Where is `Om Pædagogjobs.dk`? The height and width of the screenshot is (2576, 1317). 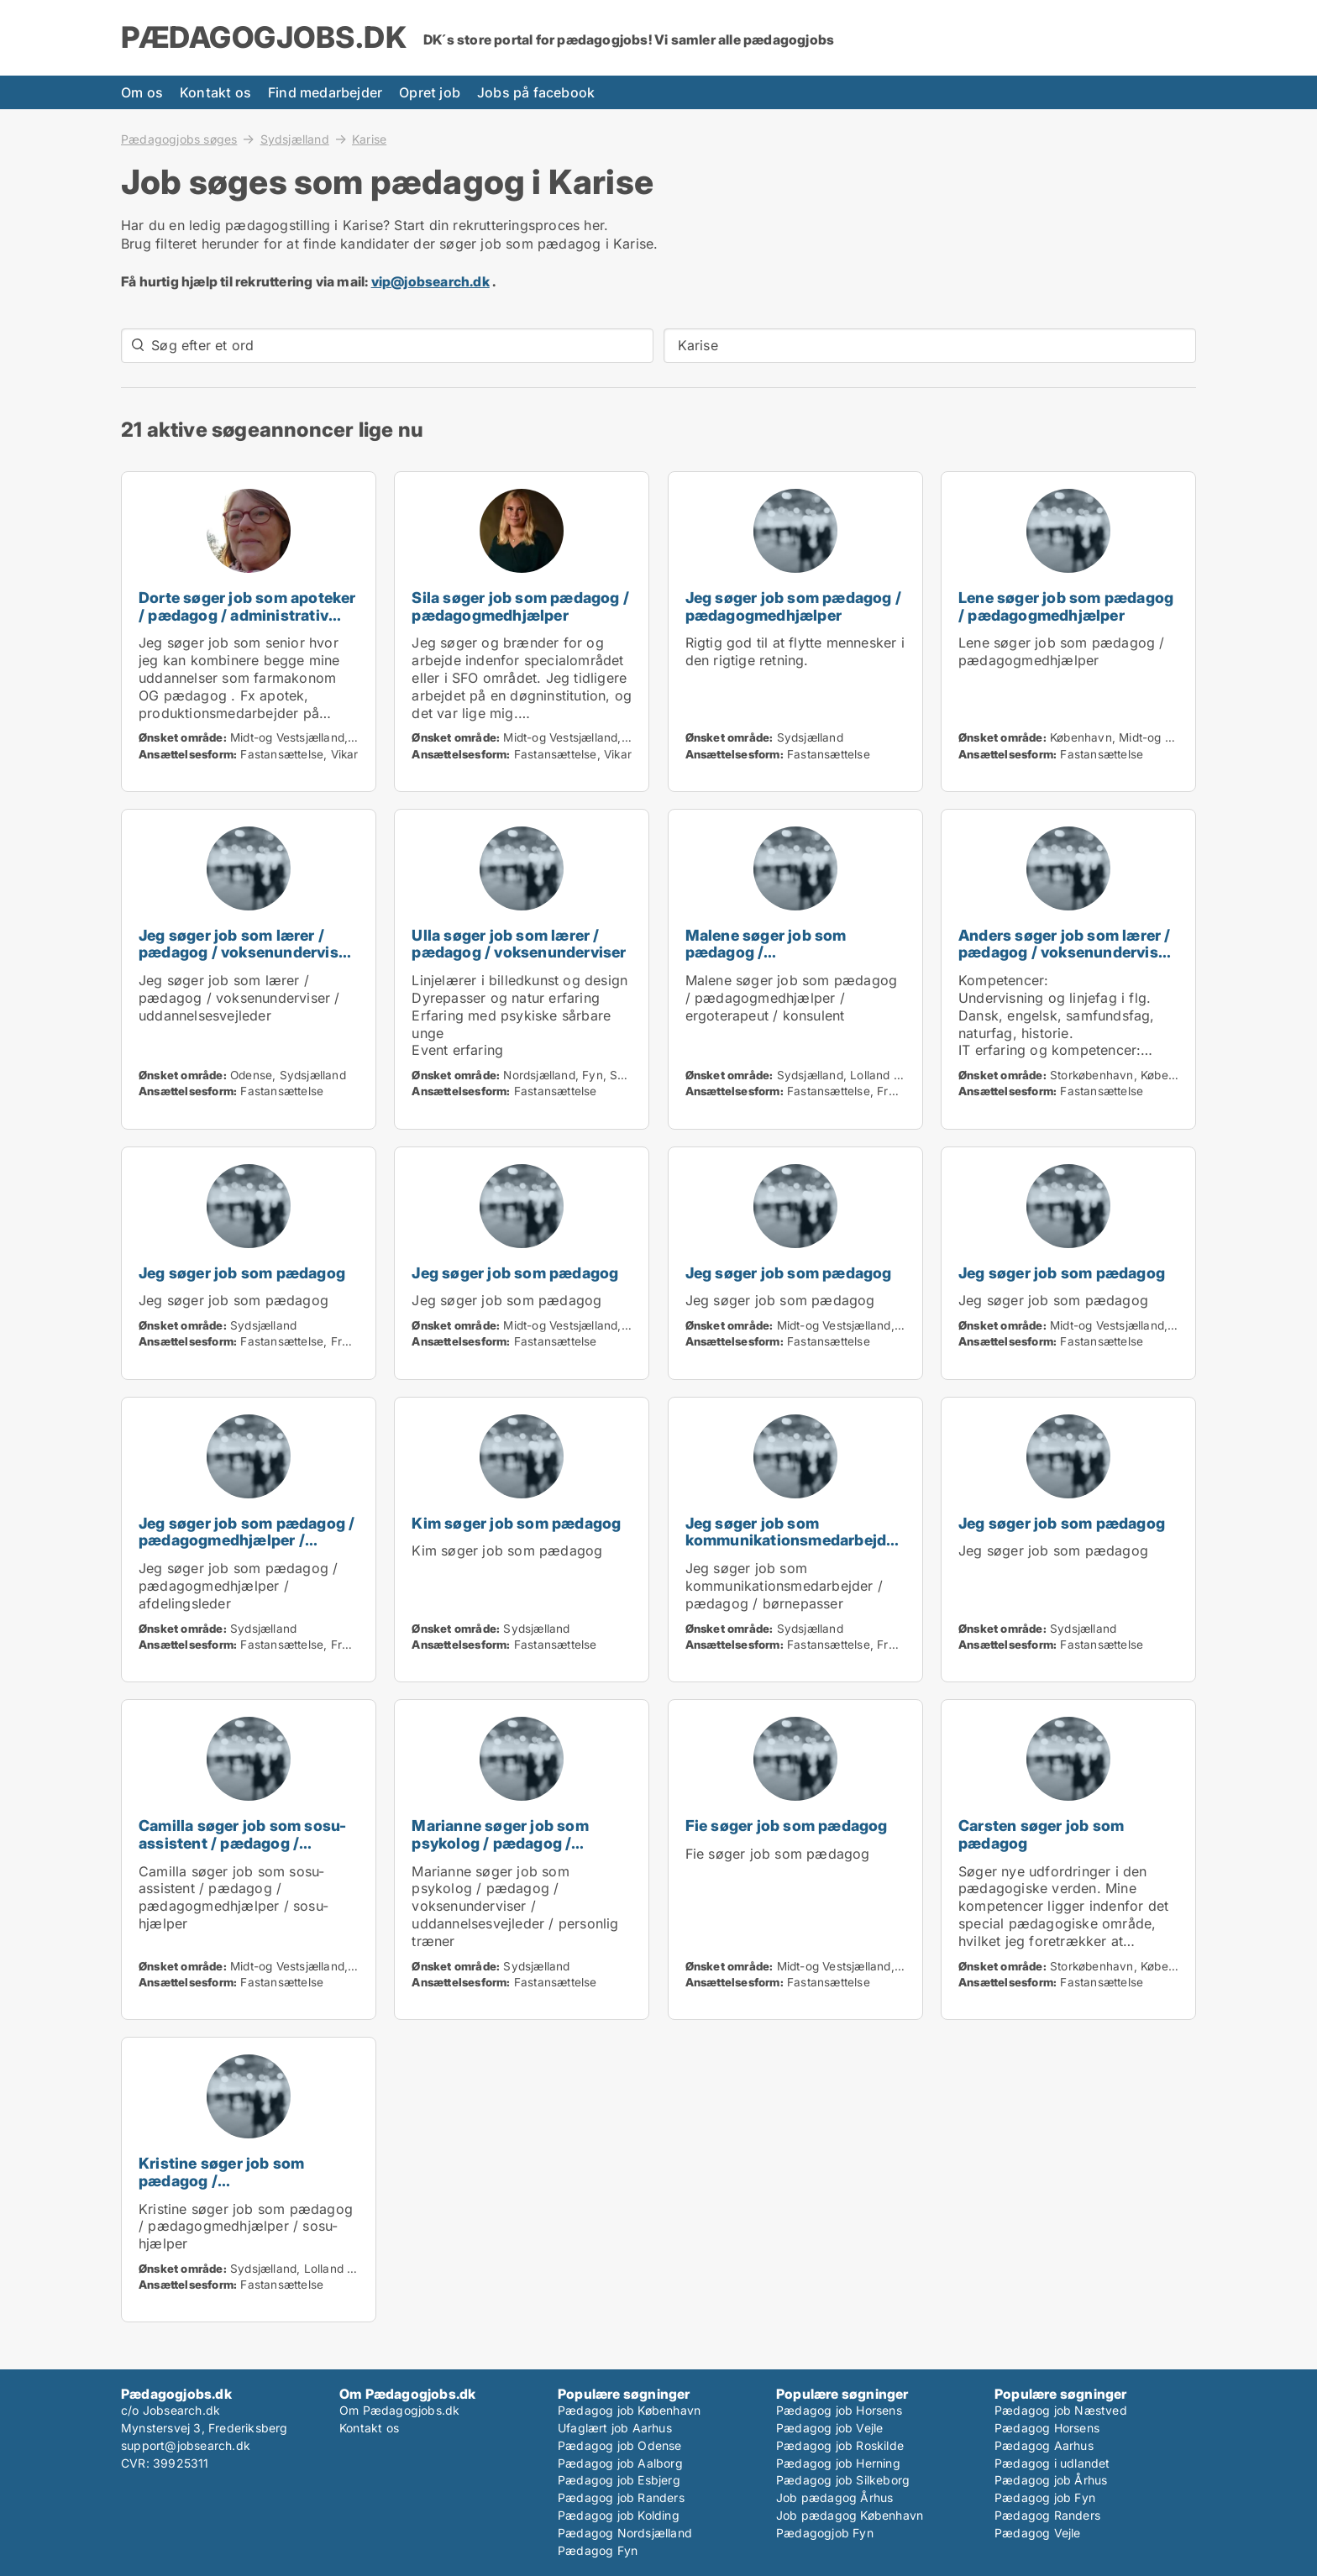 Om Pædagogjobs.dk is located at coordinates (399, 2410).